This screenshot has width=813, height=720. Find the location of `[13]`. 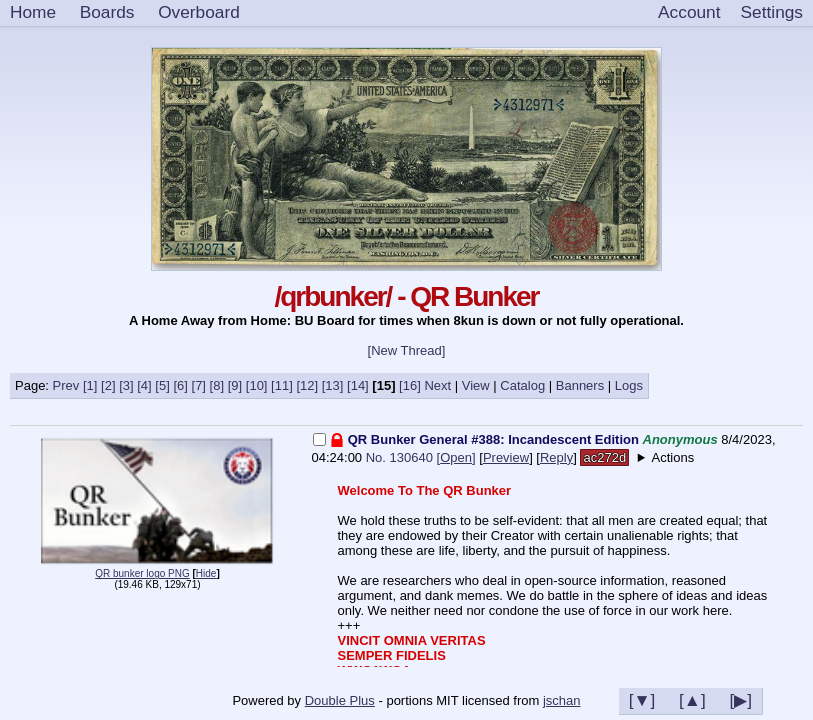

[13] is located at coordinates (333, 385).